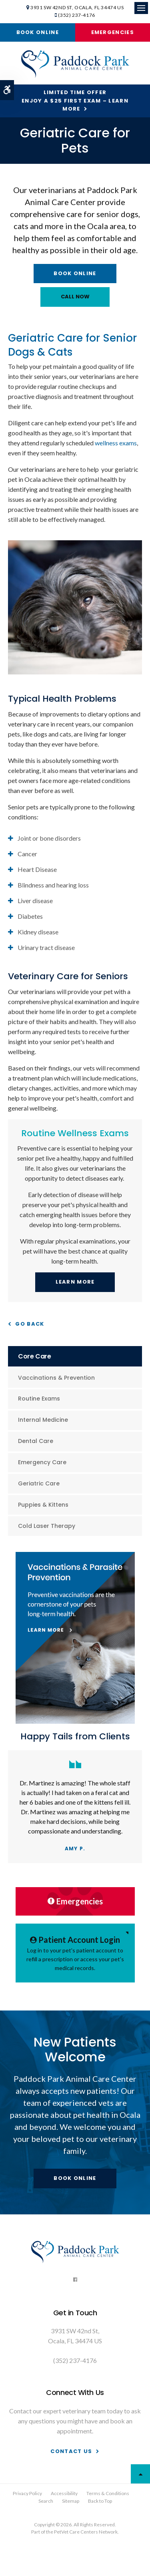 The height and width of the screenshot is (2576, 150). Describe the element at coordinates (27, 2493) in the screenshot. I see `Privacy Policy` at that location.